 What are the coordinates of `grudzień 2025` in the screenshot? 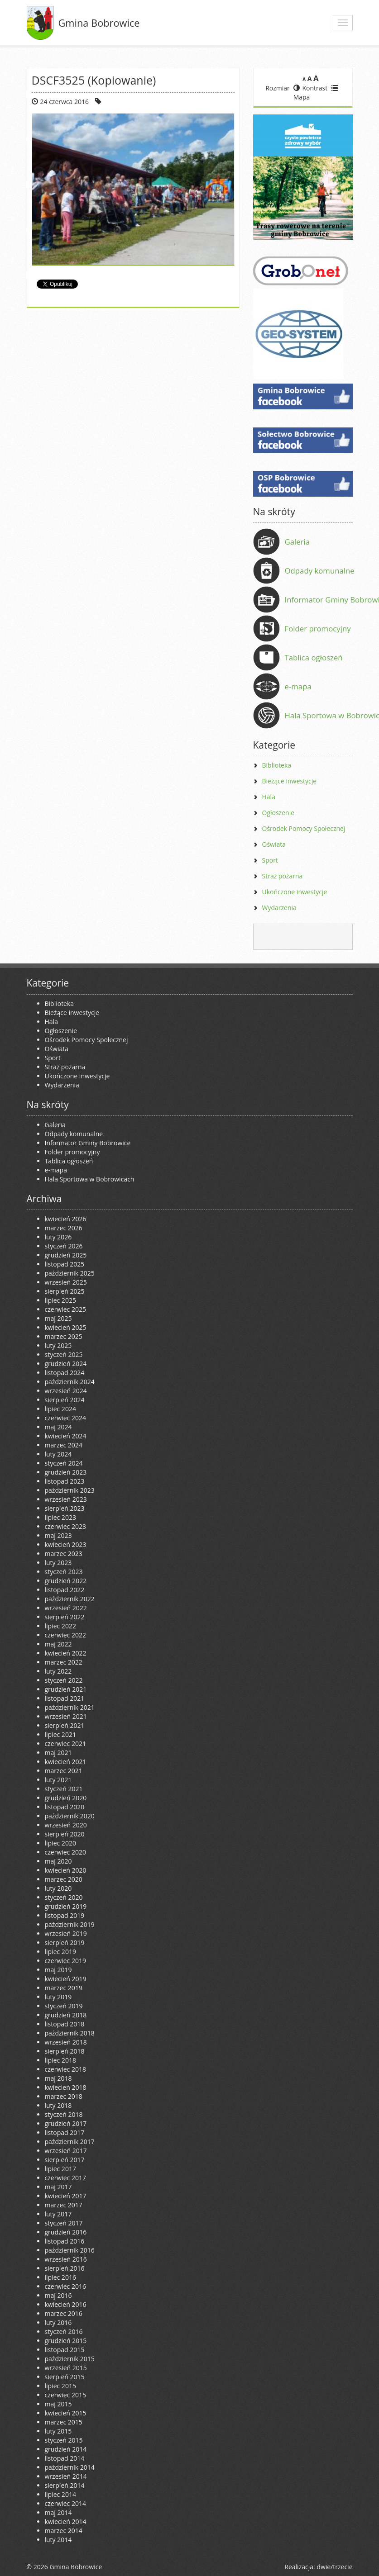 It's located at (66, 1255).